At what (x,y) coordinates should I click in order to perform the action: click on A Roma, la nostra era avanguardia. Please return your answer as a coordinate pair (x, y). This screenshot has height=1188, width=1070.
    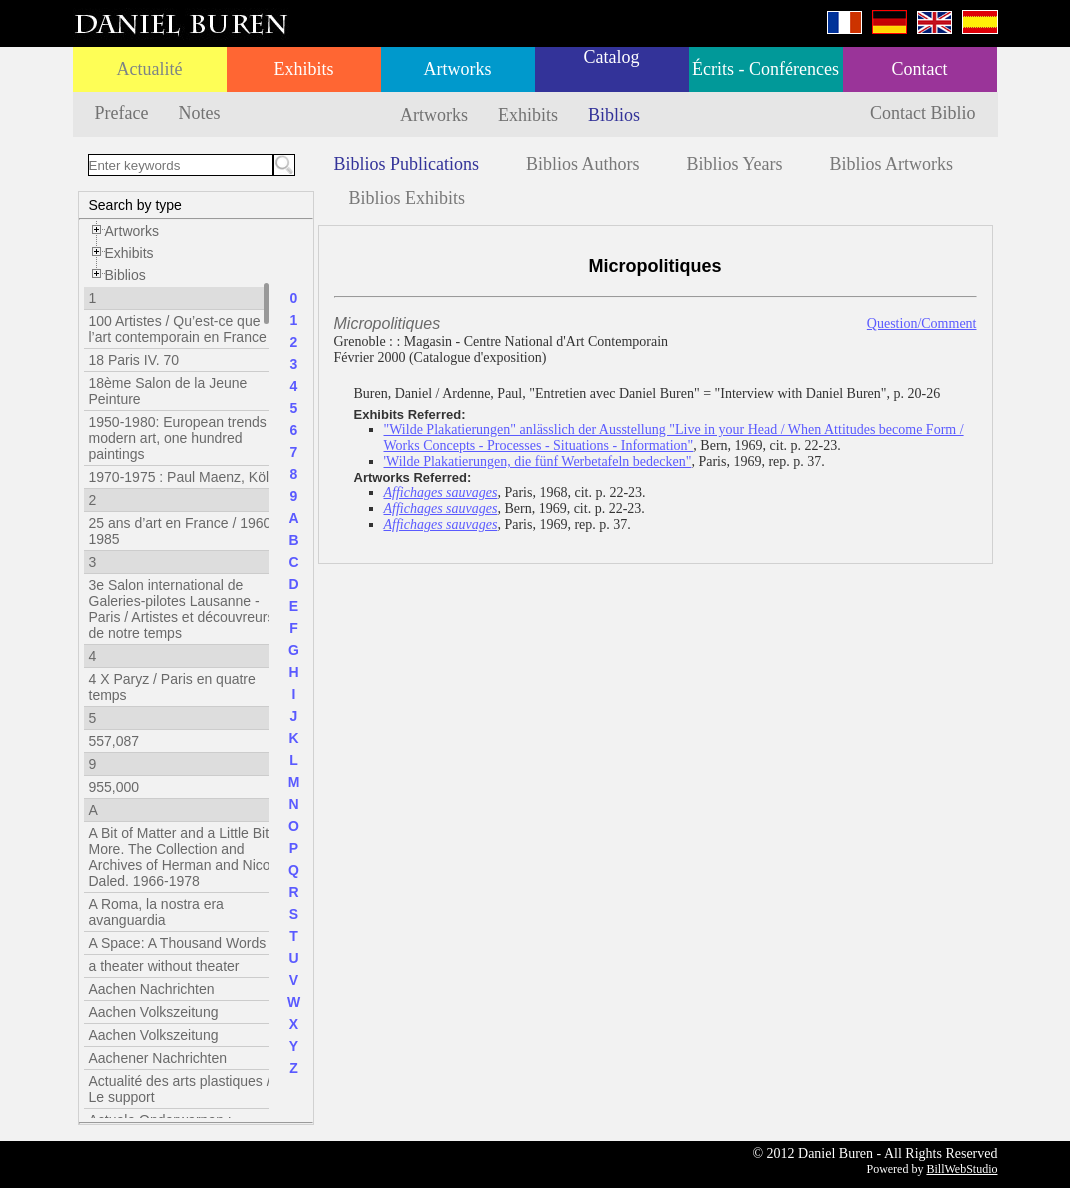
    Looking at the image, I should click on (156, 912).